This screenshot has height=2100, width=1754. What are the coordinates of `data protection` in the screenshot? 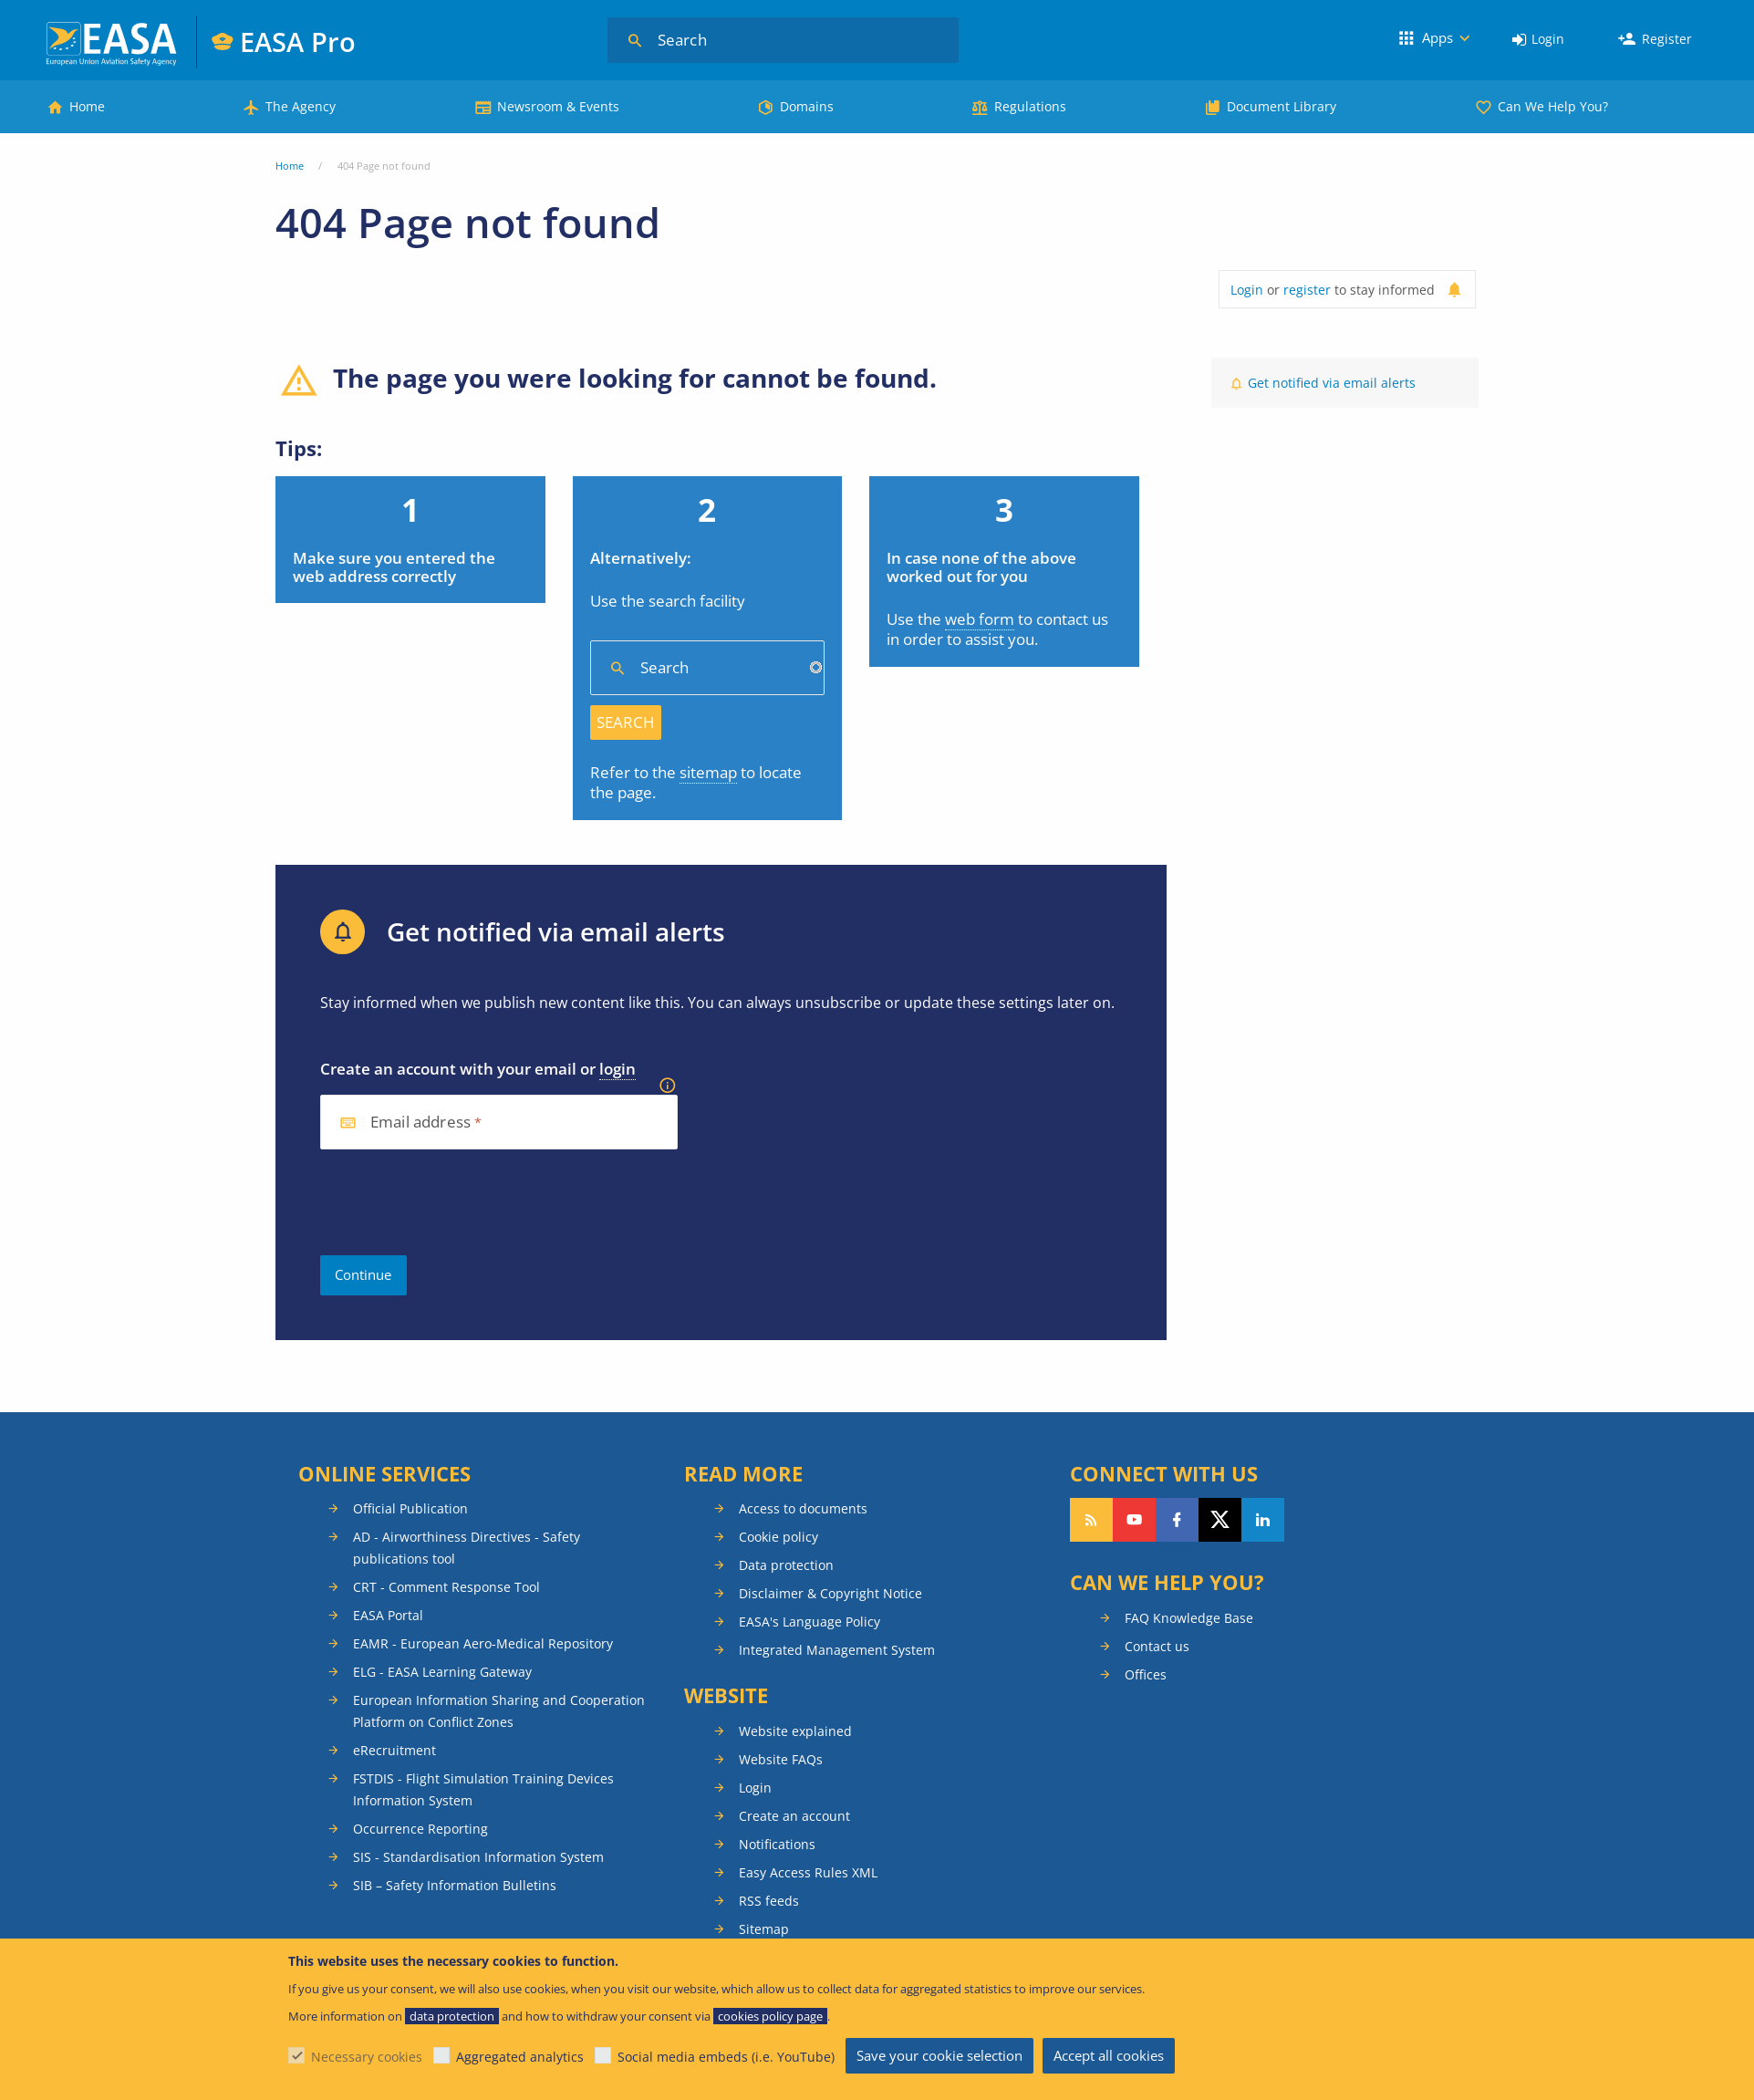 It's located at (452, 2016).